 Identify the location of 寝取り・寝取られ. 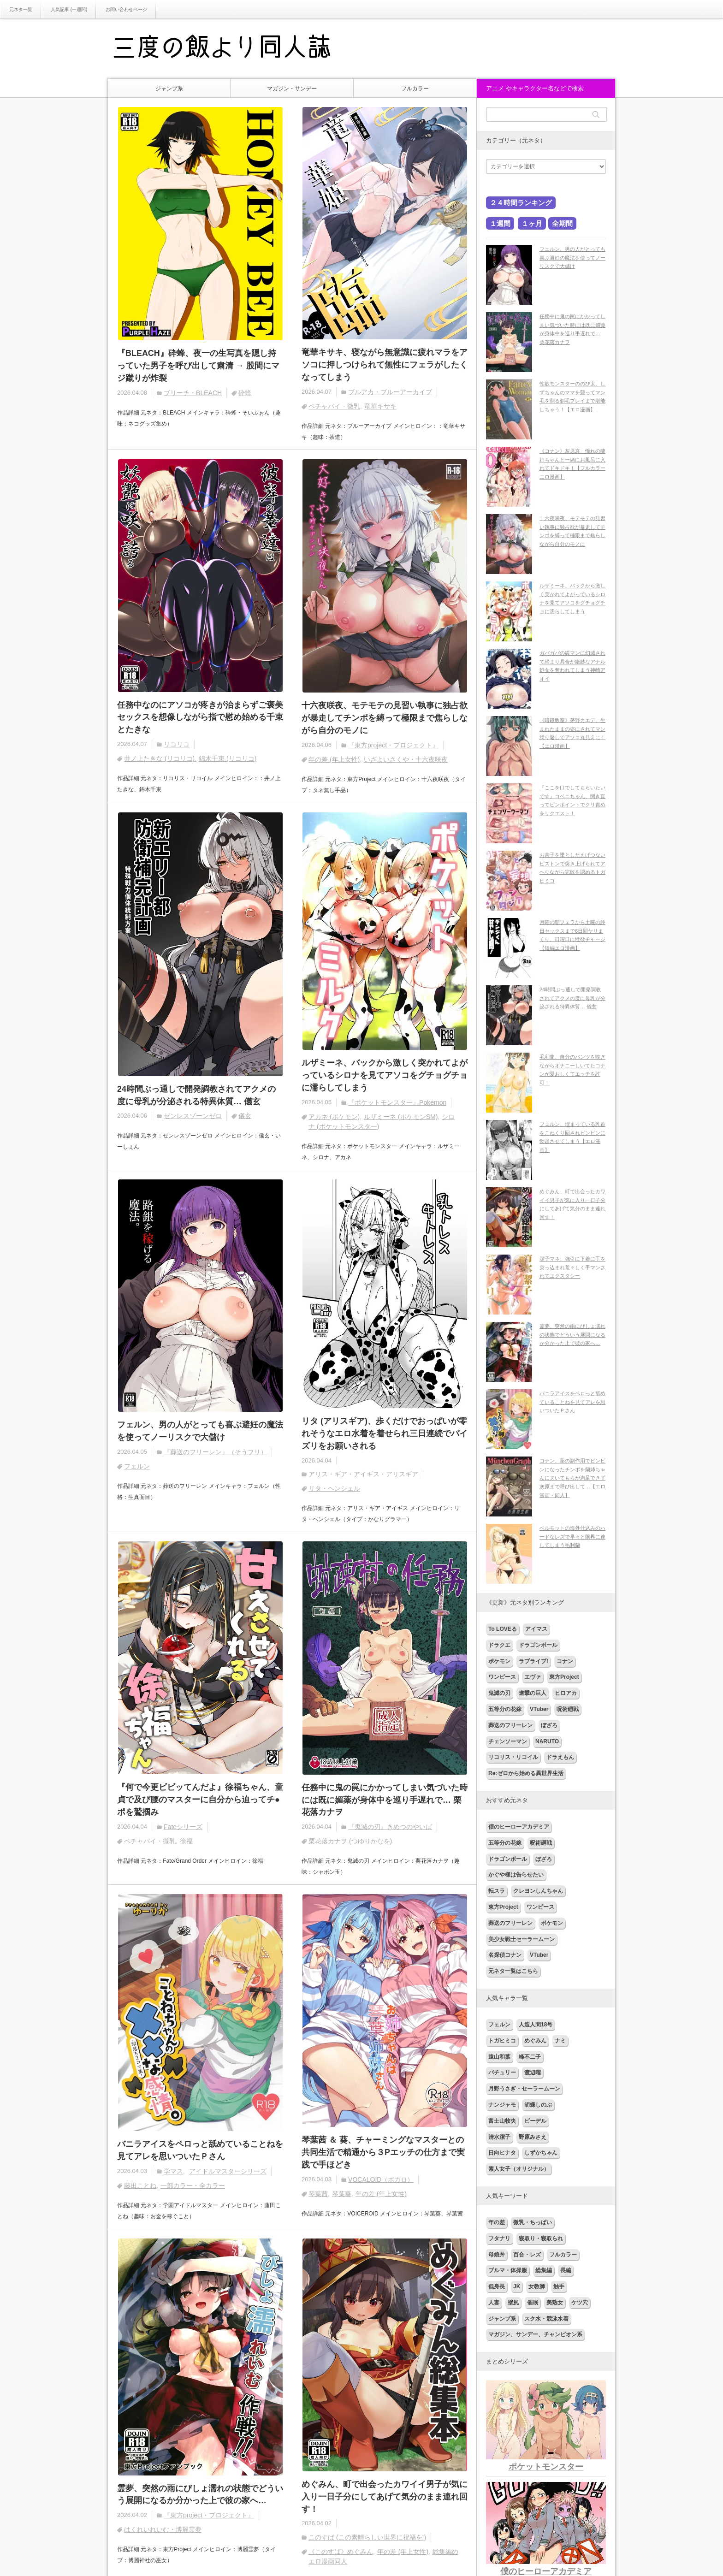
(541, 2238).